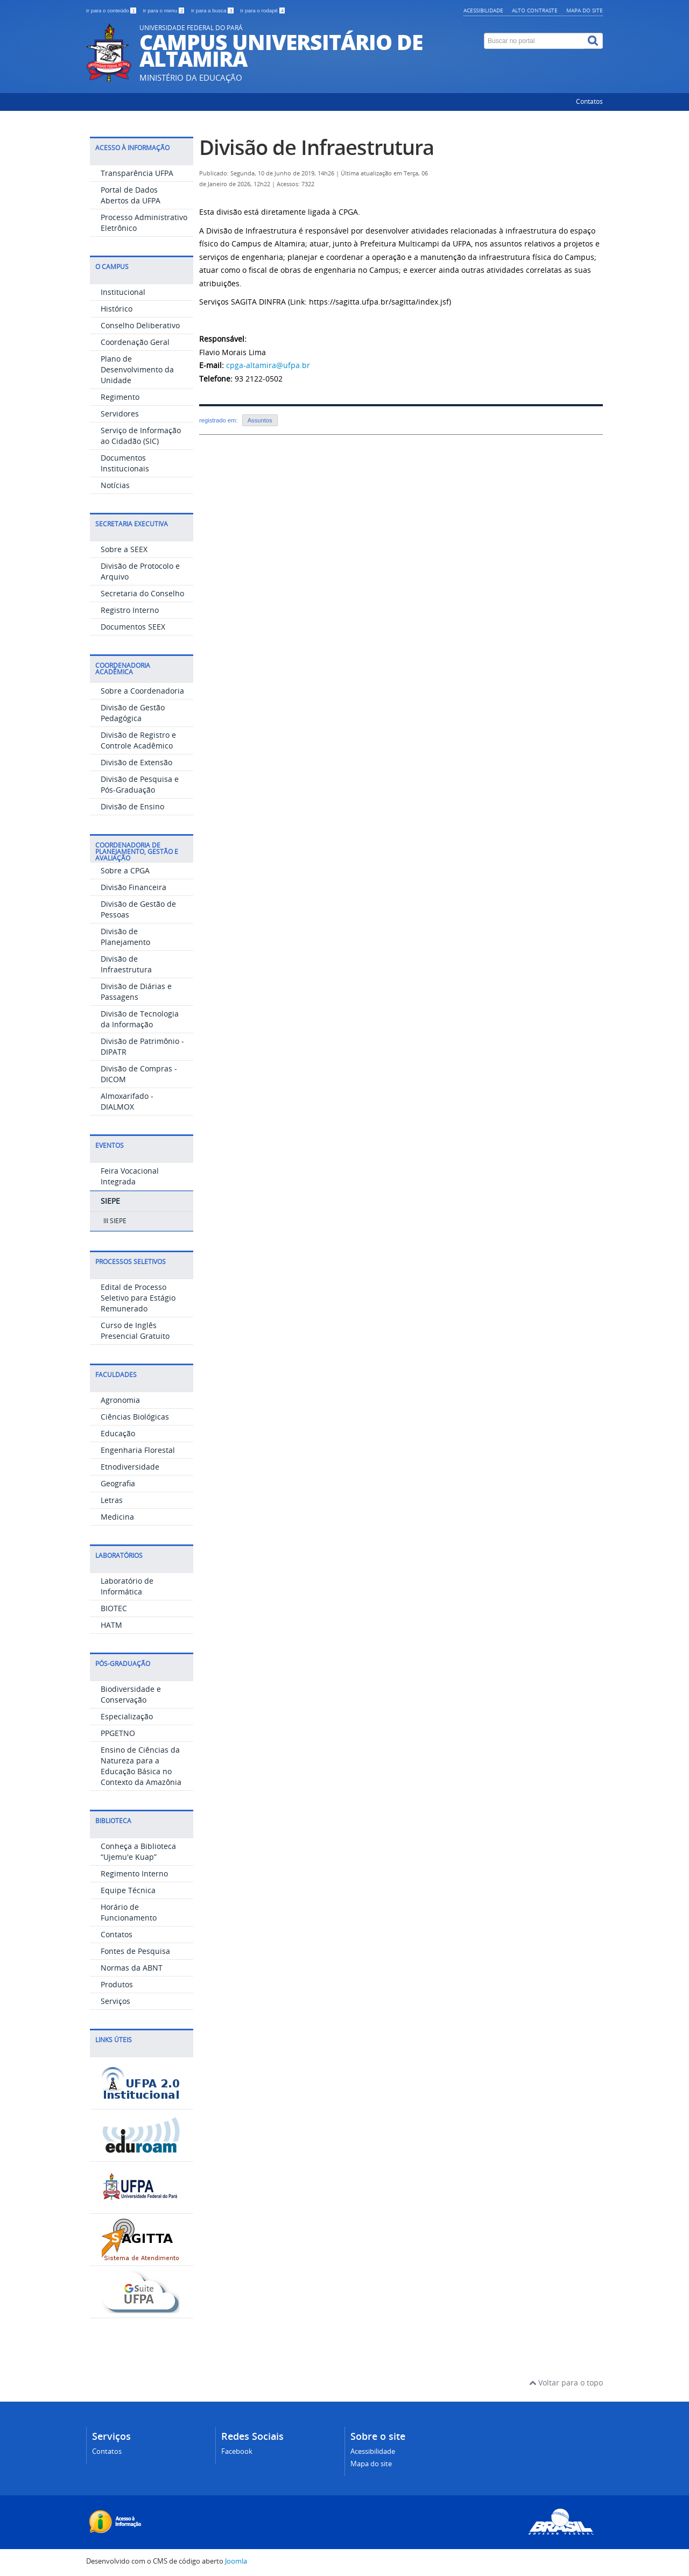 The width and height of the screenshot is (689, 2576). I want to click on Conselho Deliberativo, so click(140, 325).